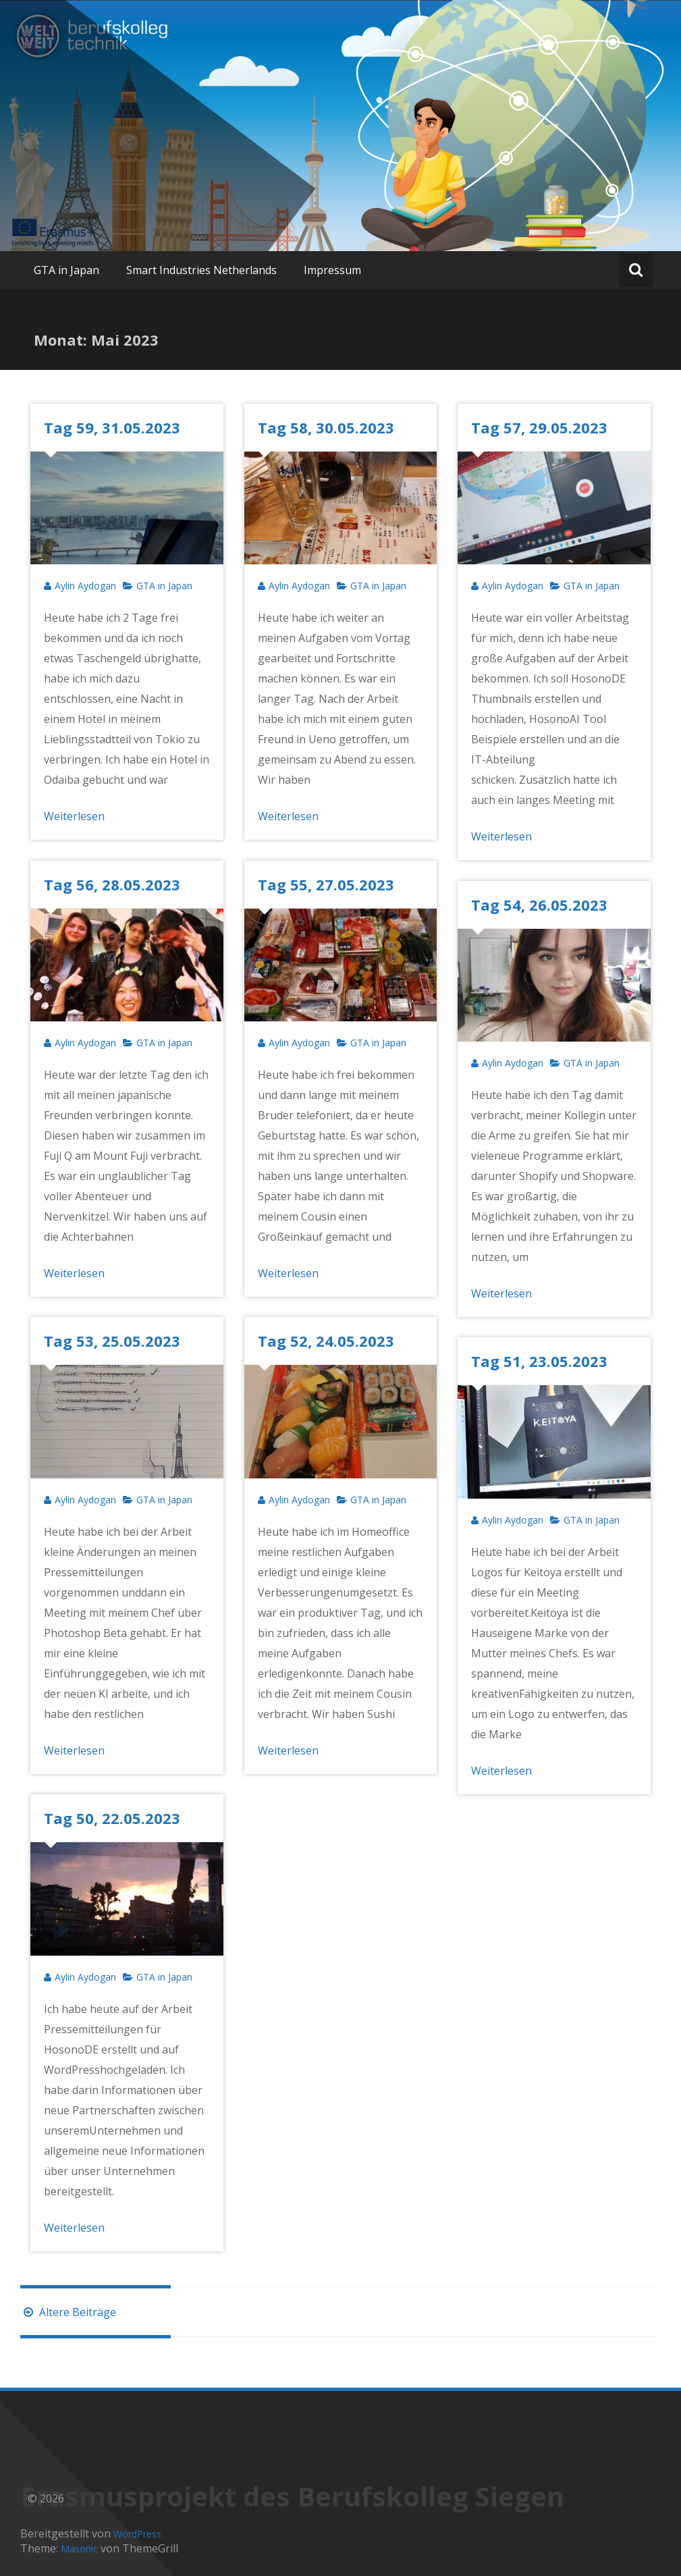 This screenshot has width=681, height=2576. Describe the element at coordinates (539, 427) in the screenshot. I see `Tag 57, 29.05.2023` at that location.